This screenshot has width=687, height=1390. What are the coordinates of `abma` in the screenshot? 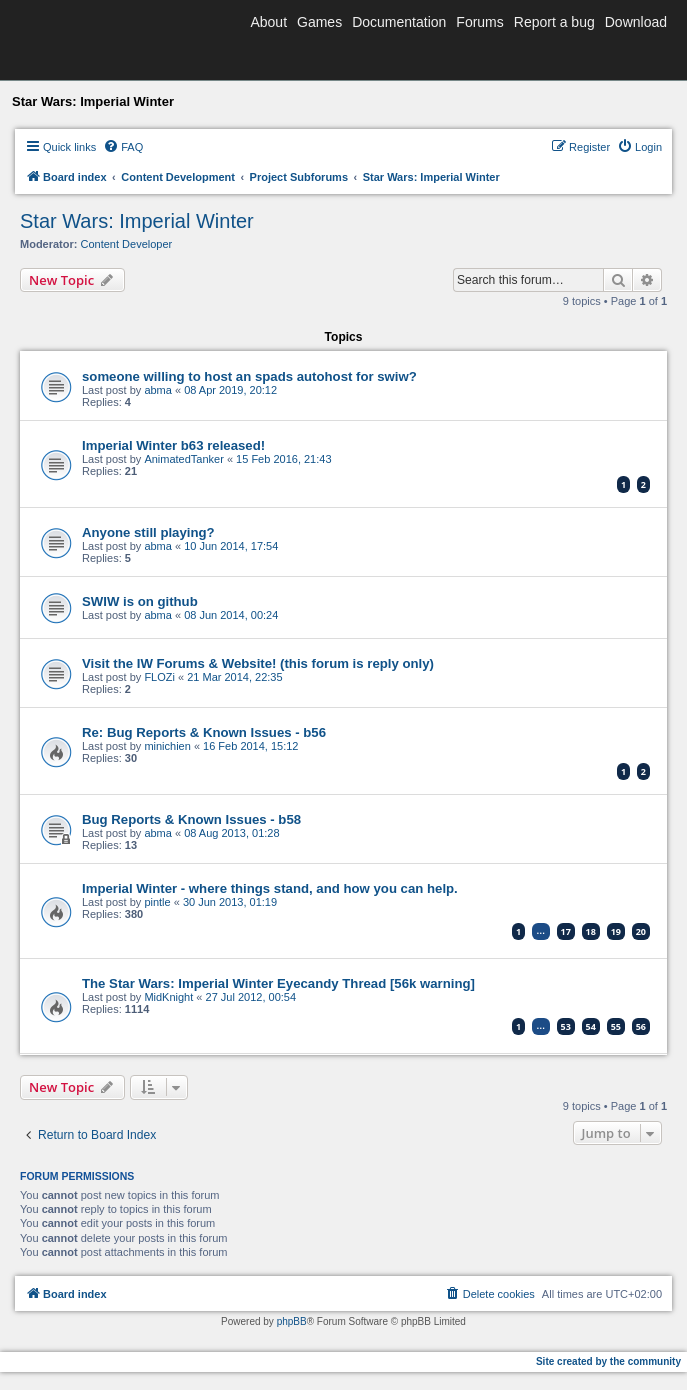 It's located at (158, 390).